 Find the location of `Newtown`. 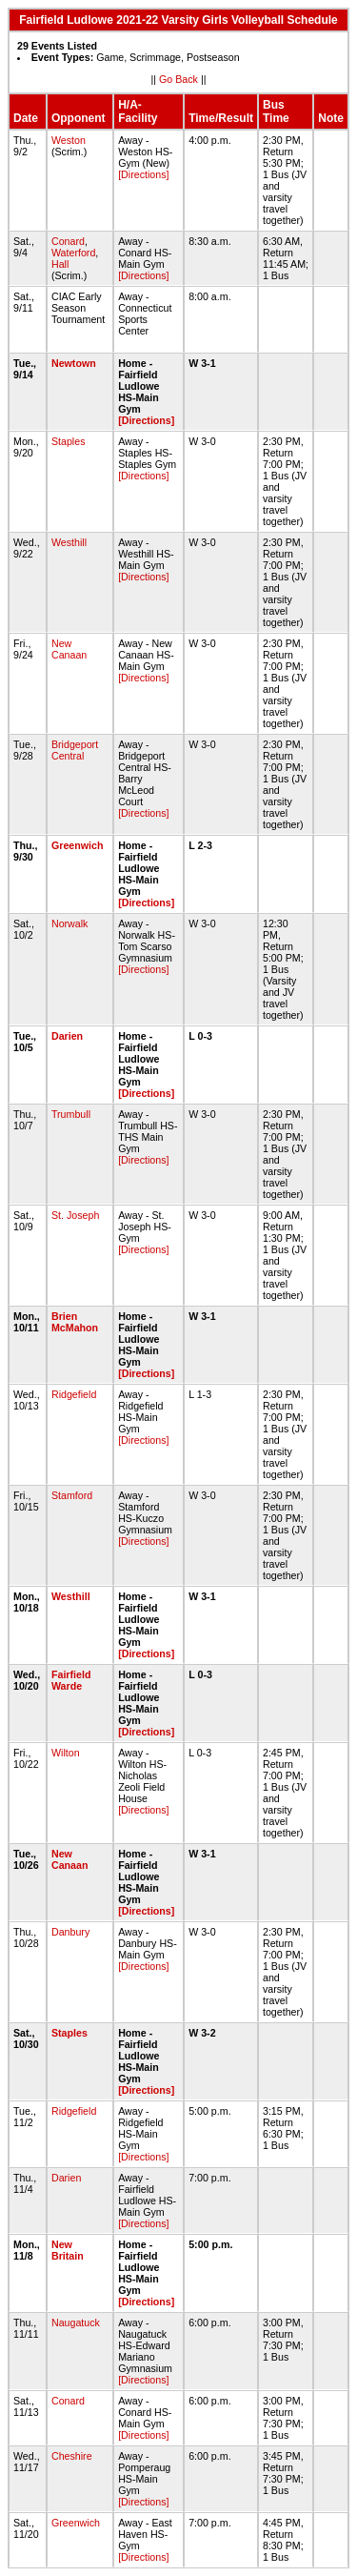

Newtown is located at coordinates (73, 363).